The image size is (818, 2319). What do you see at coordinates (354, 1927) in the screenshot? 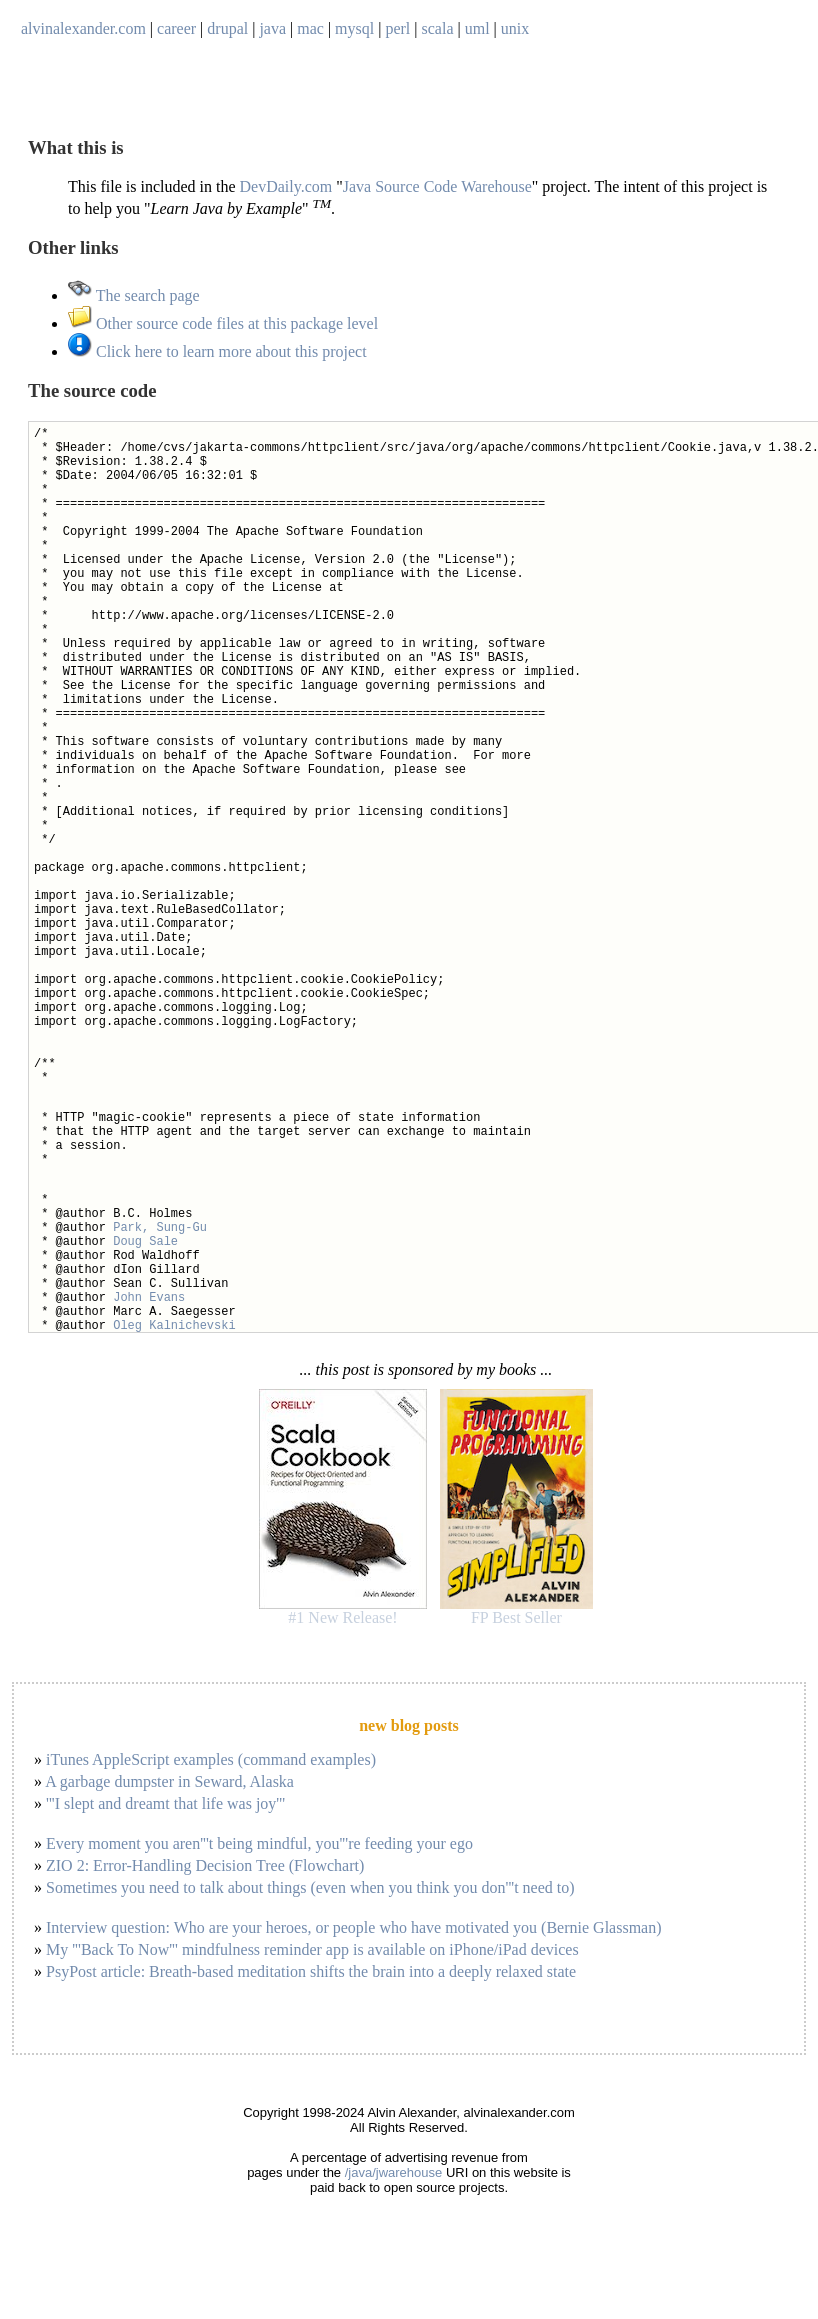
I see `Interview question: Who are your heroes, or people who have motivated you (Bernie Glassman)` at bounding box center [354, 1927].